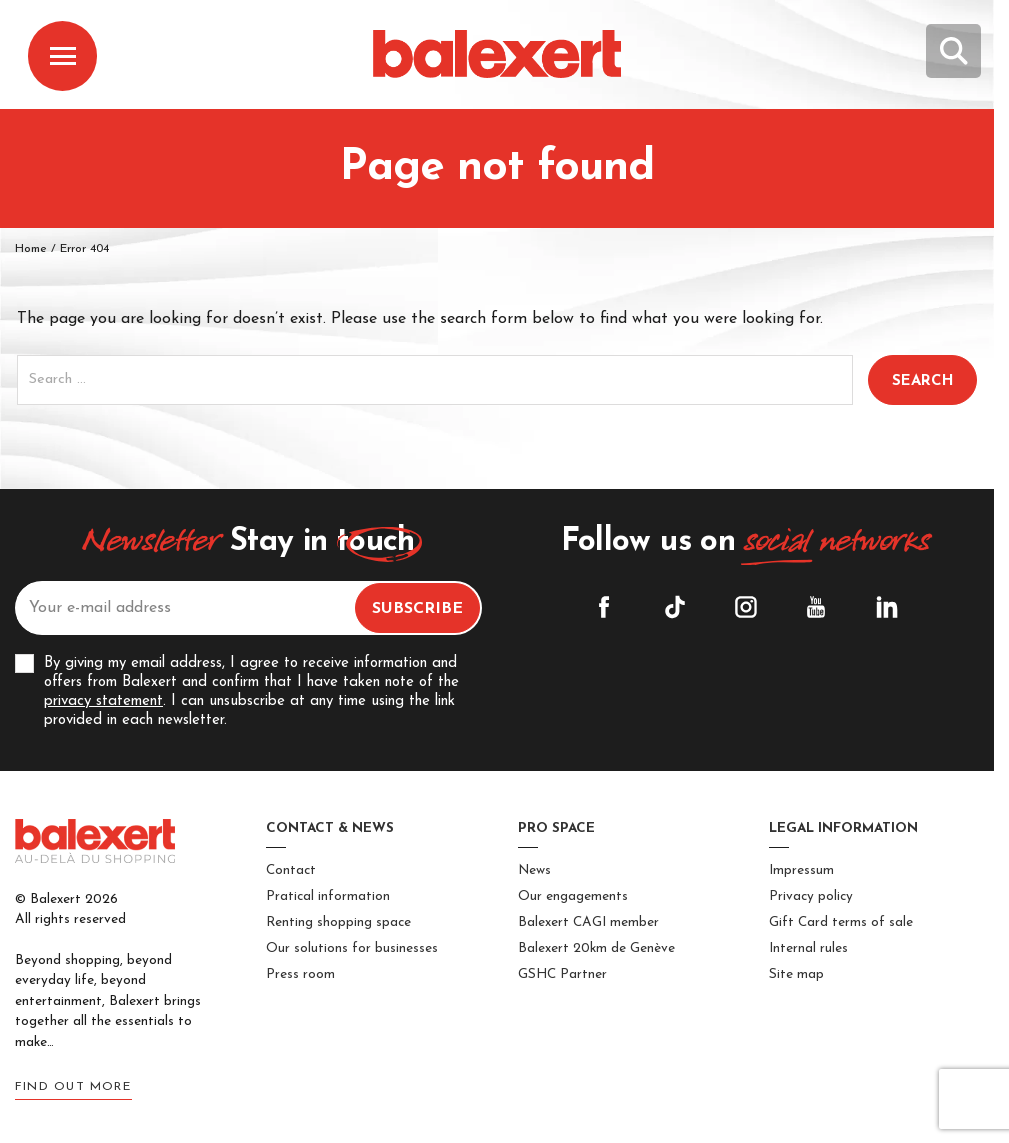 This screenshot has height=1143, width=1009. What do you see at coordinates (808, 948) in the screenshot?
I see `Internal rules` at bounding box center [808, 948].